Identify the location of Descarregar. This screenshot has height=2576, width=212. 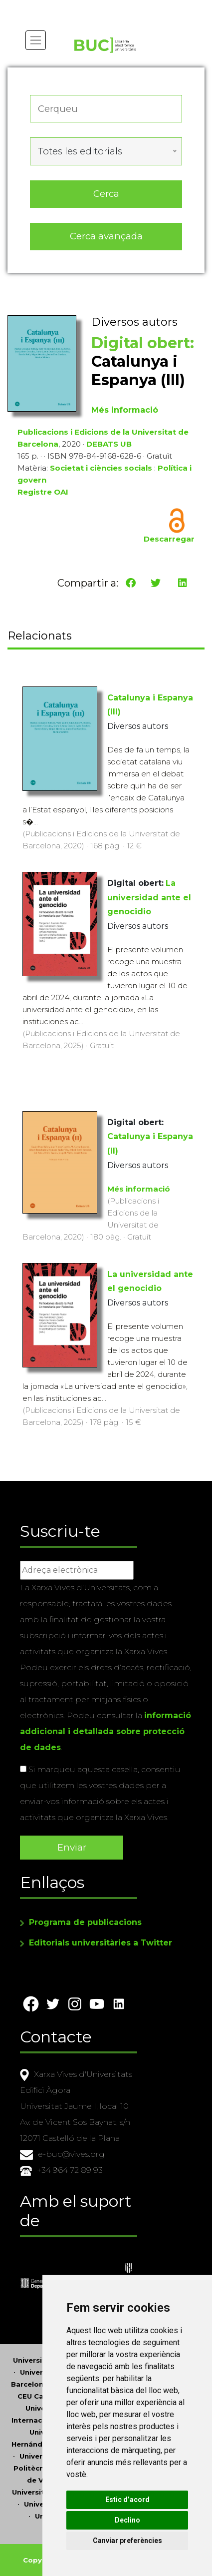
(169, 539).